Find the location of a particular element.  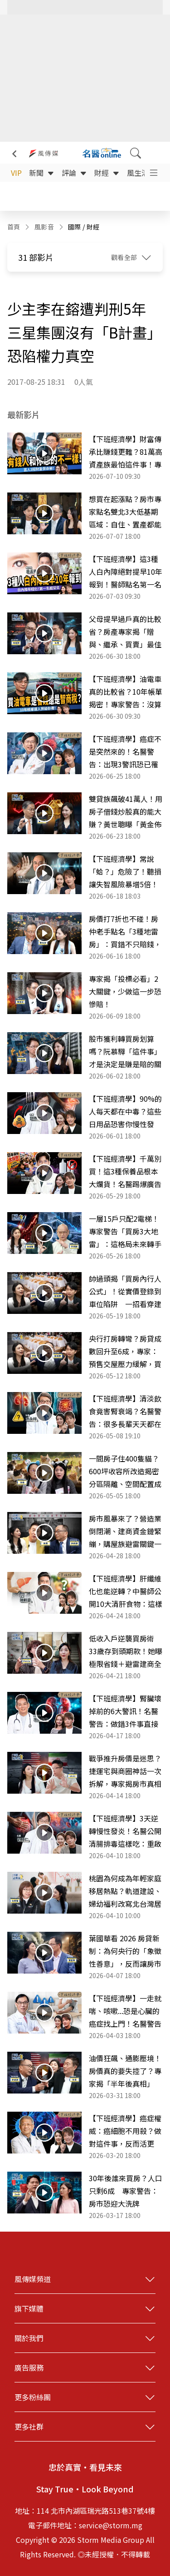

一層15戶只配2電梯！專家警告「買房3大地雷」：這格局未來轉手是惡夢 is located at coordinates (125, 1231).